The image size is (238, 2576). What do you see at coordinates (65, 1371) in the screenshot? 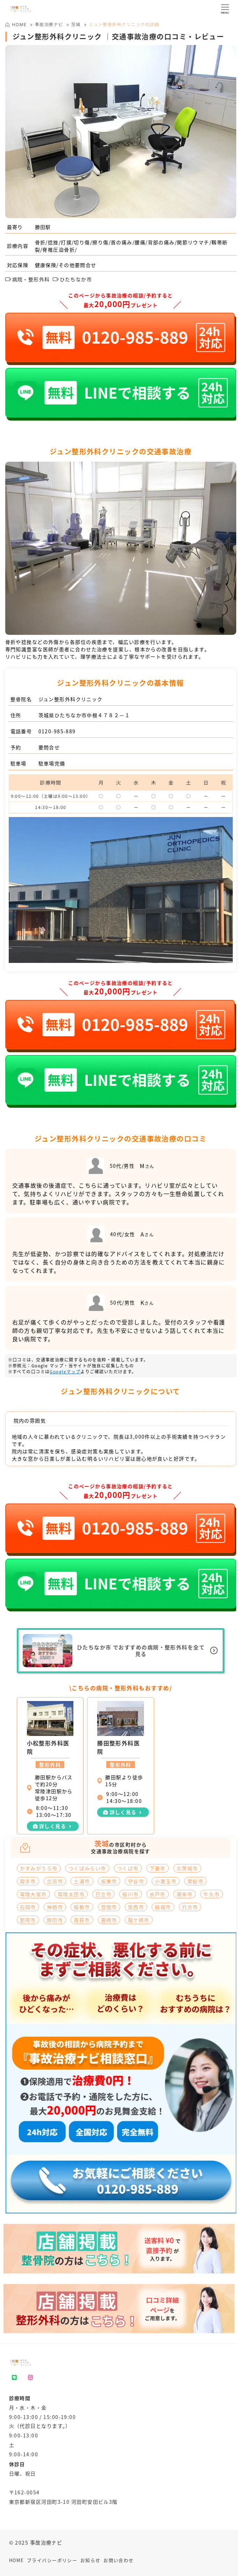
I see `Googleマップ` at bounding box center [65, 1371].